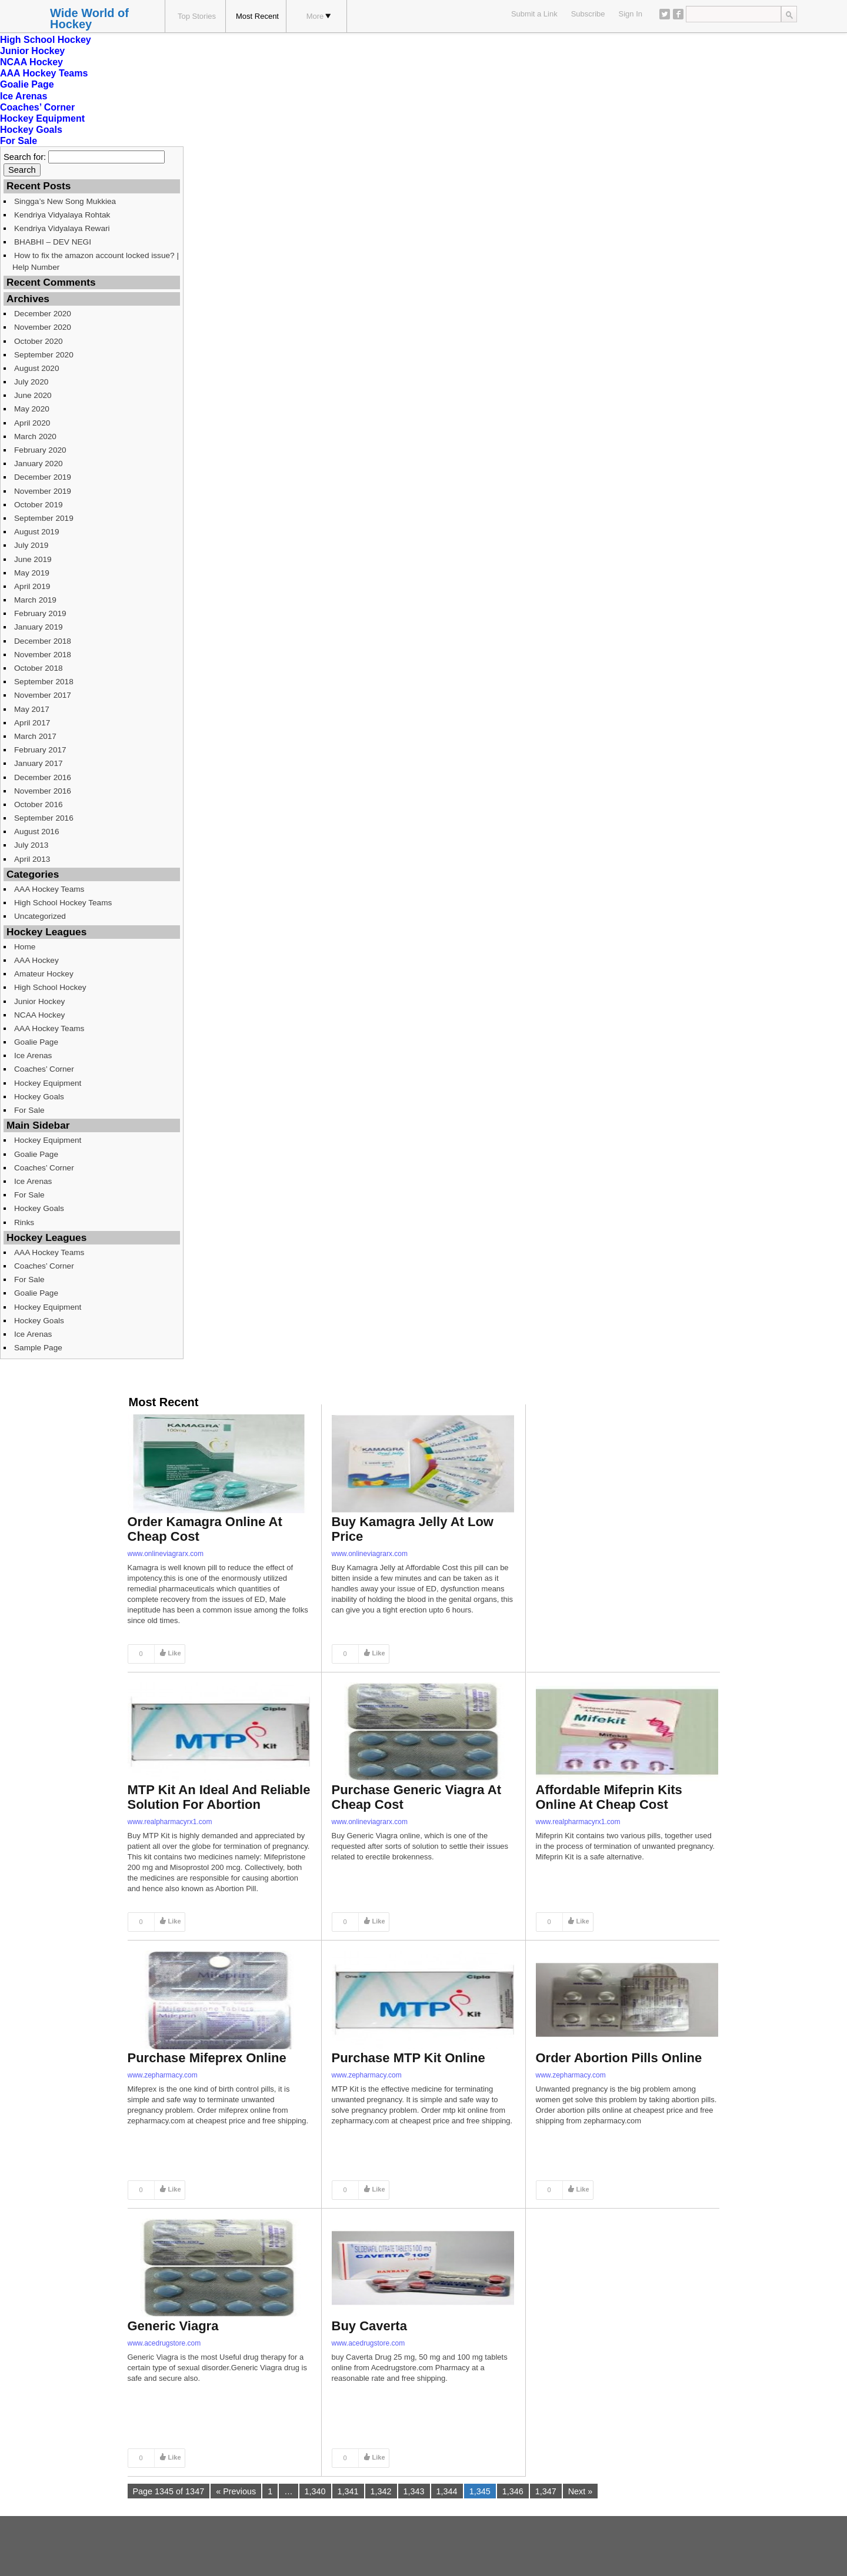 This screenshot has height=2576, width=847. What do you see at coordinates (23, 96) in the screenshot?
I see `Ice Arenas` at bounding box center [23, 96].